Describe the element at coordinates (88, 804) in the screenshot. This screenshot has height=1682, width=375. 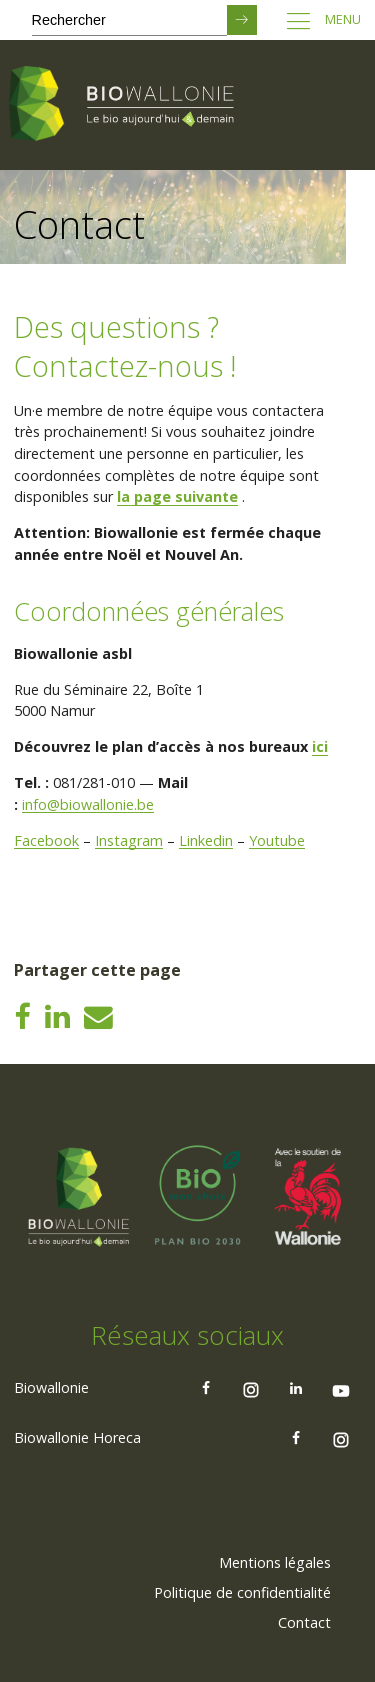
I see `info@biowallonie.be` at that location.